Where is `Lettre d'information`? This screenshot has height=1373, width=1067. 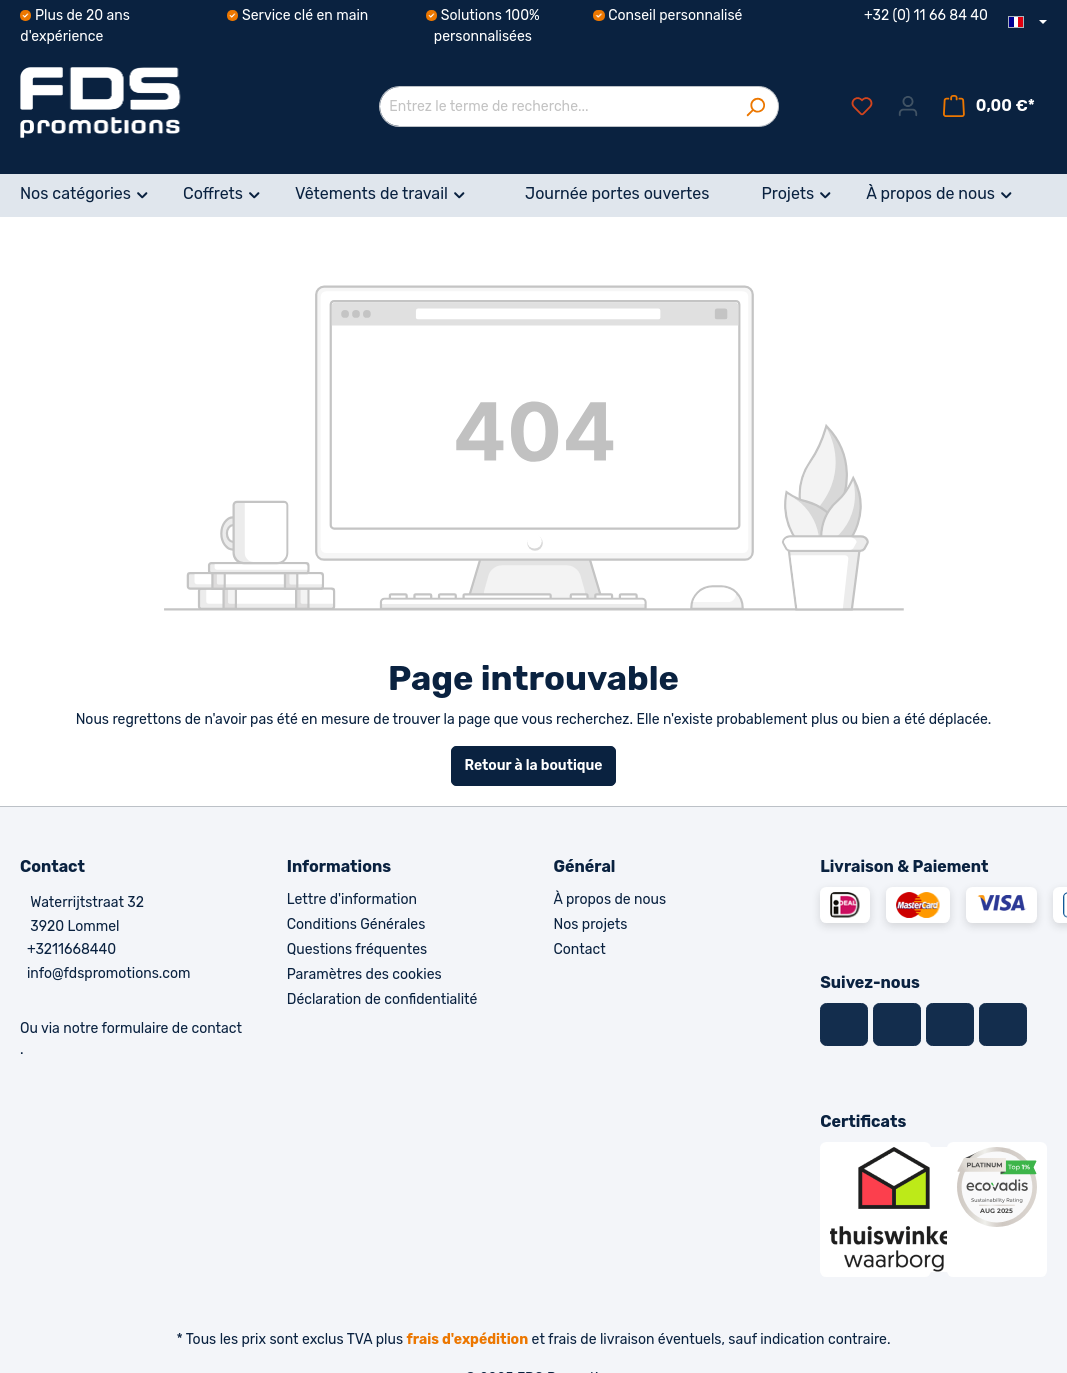
Lettre d'information is located at coordinates (352, 899).